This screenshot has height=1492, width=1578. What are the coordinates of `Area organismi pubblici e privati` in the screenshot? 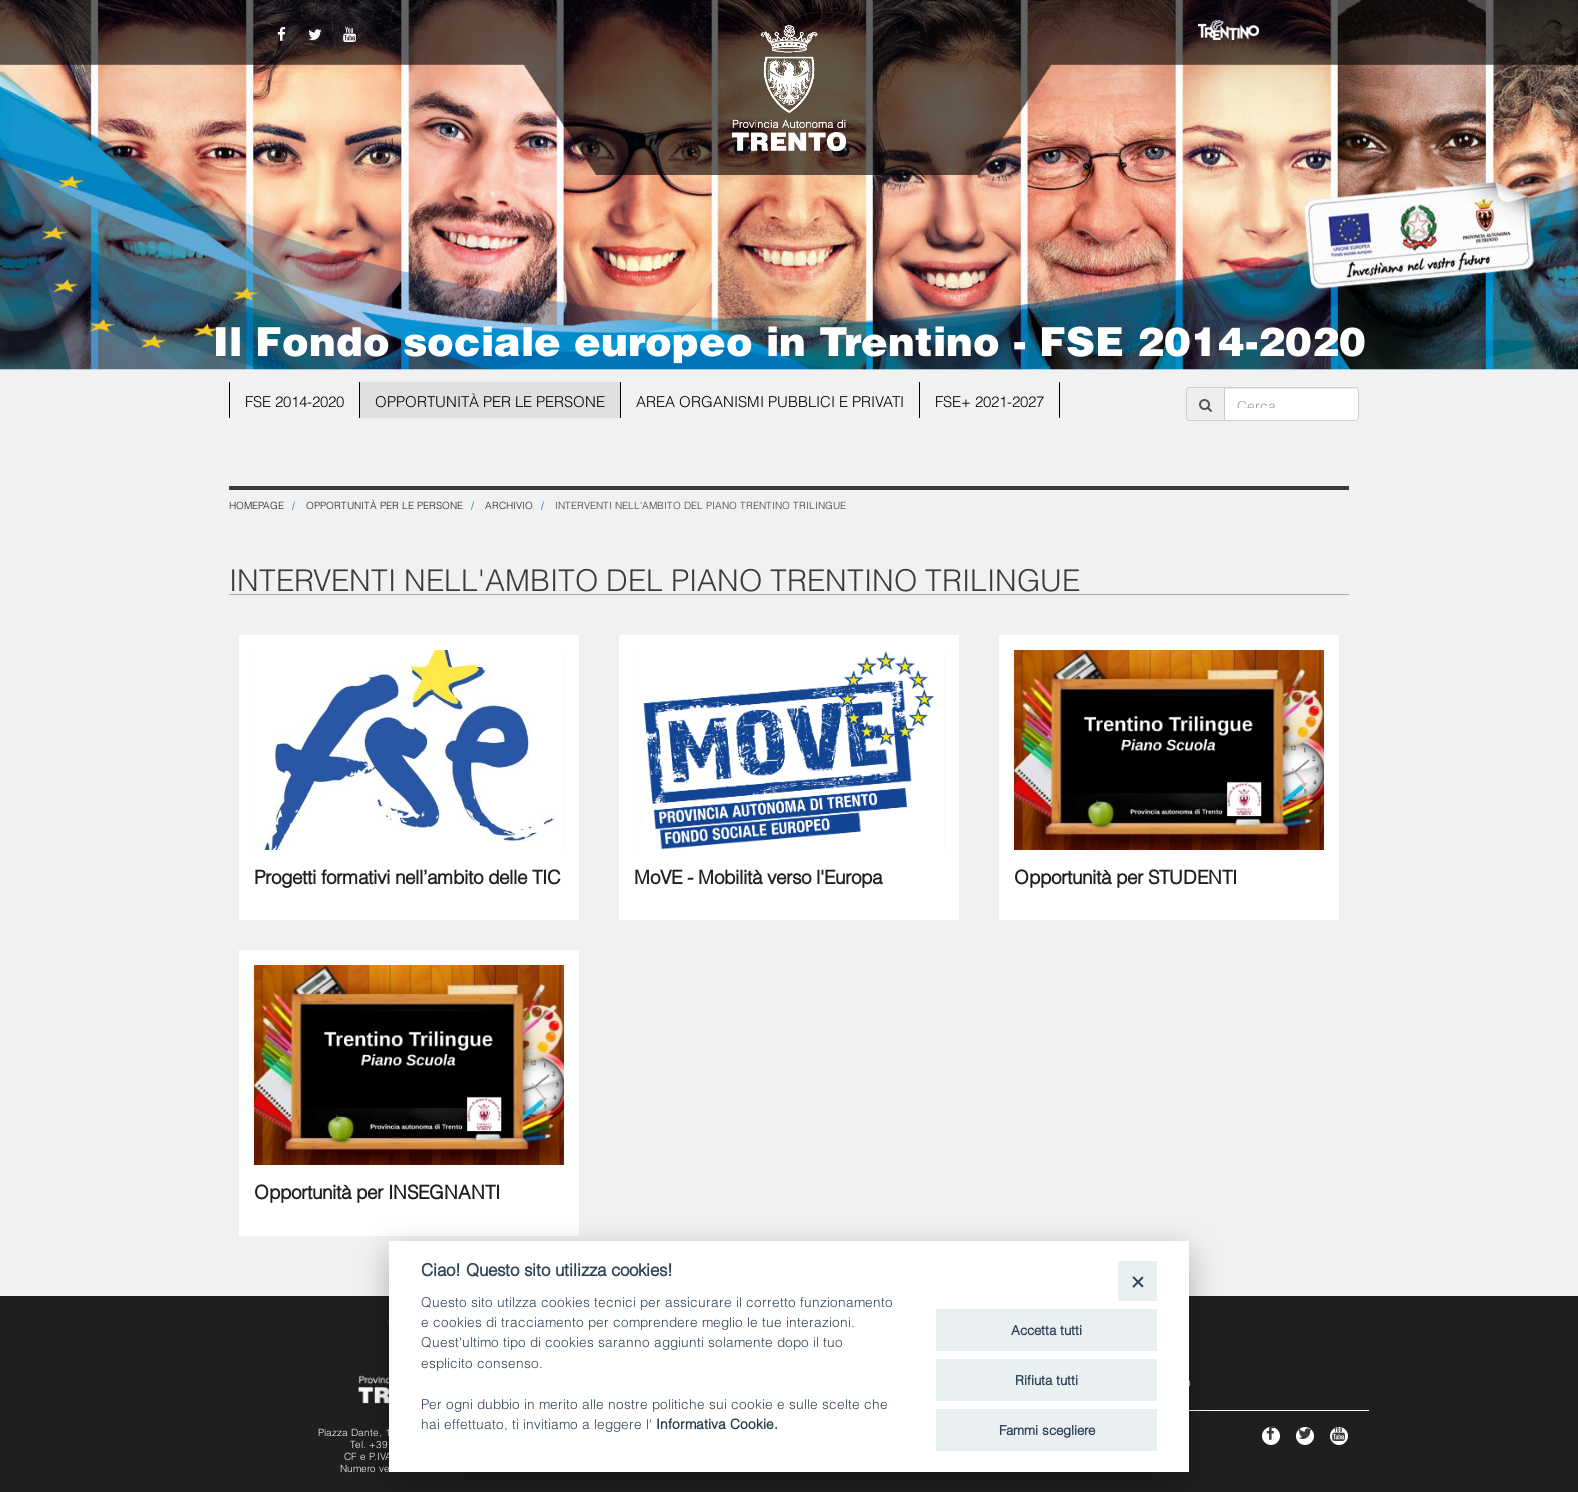 It's located at (770, 400).